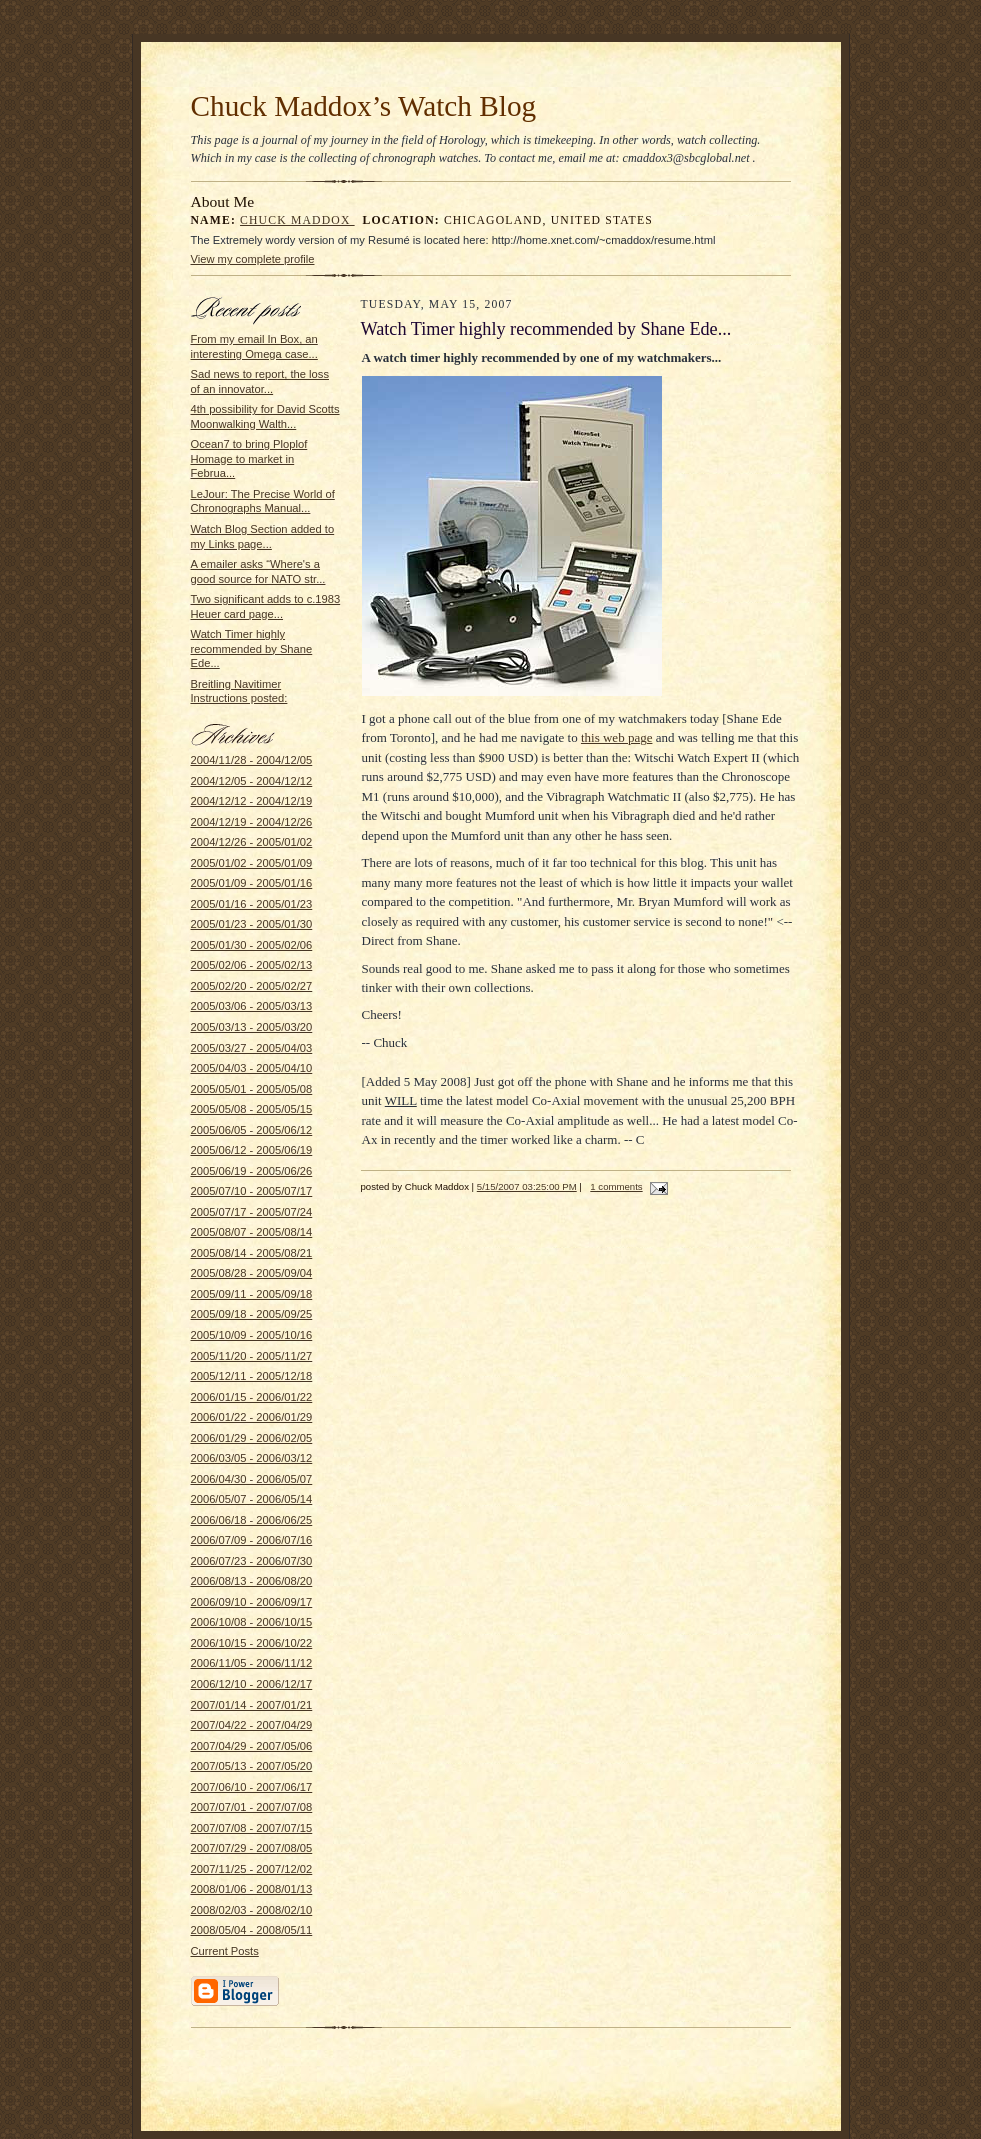  I want to click on 2005/09/18 - 2005/09/25, so click(252, 1314).